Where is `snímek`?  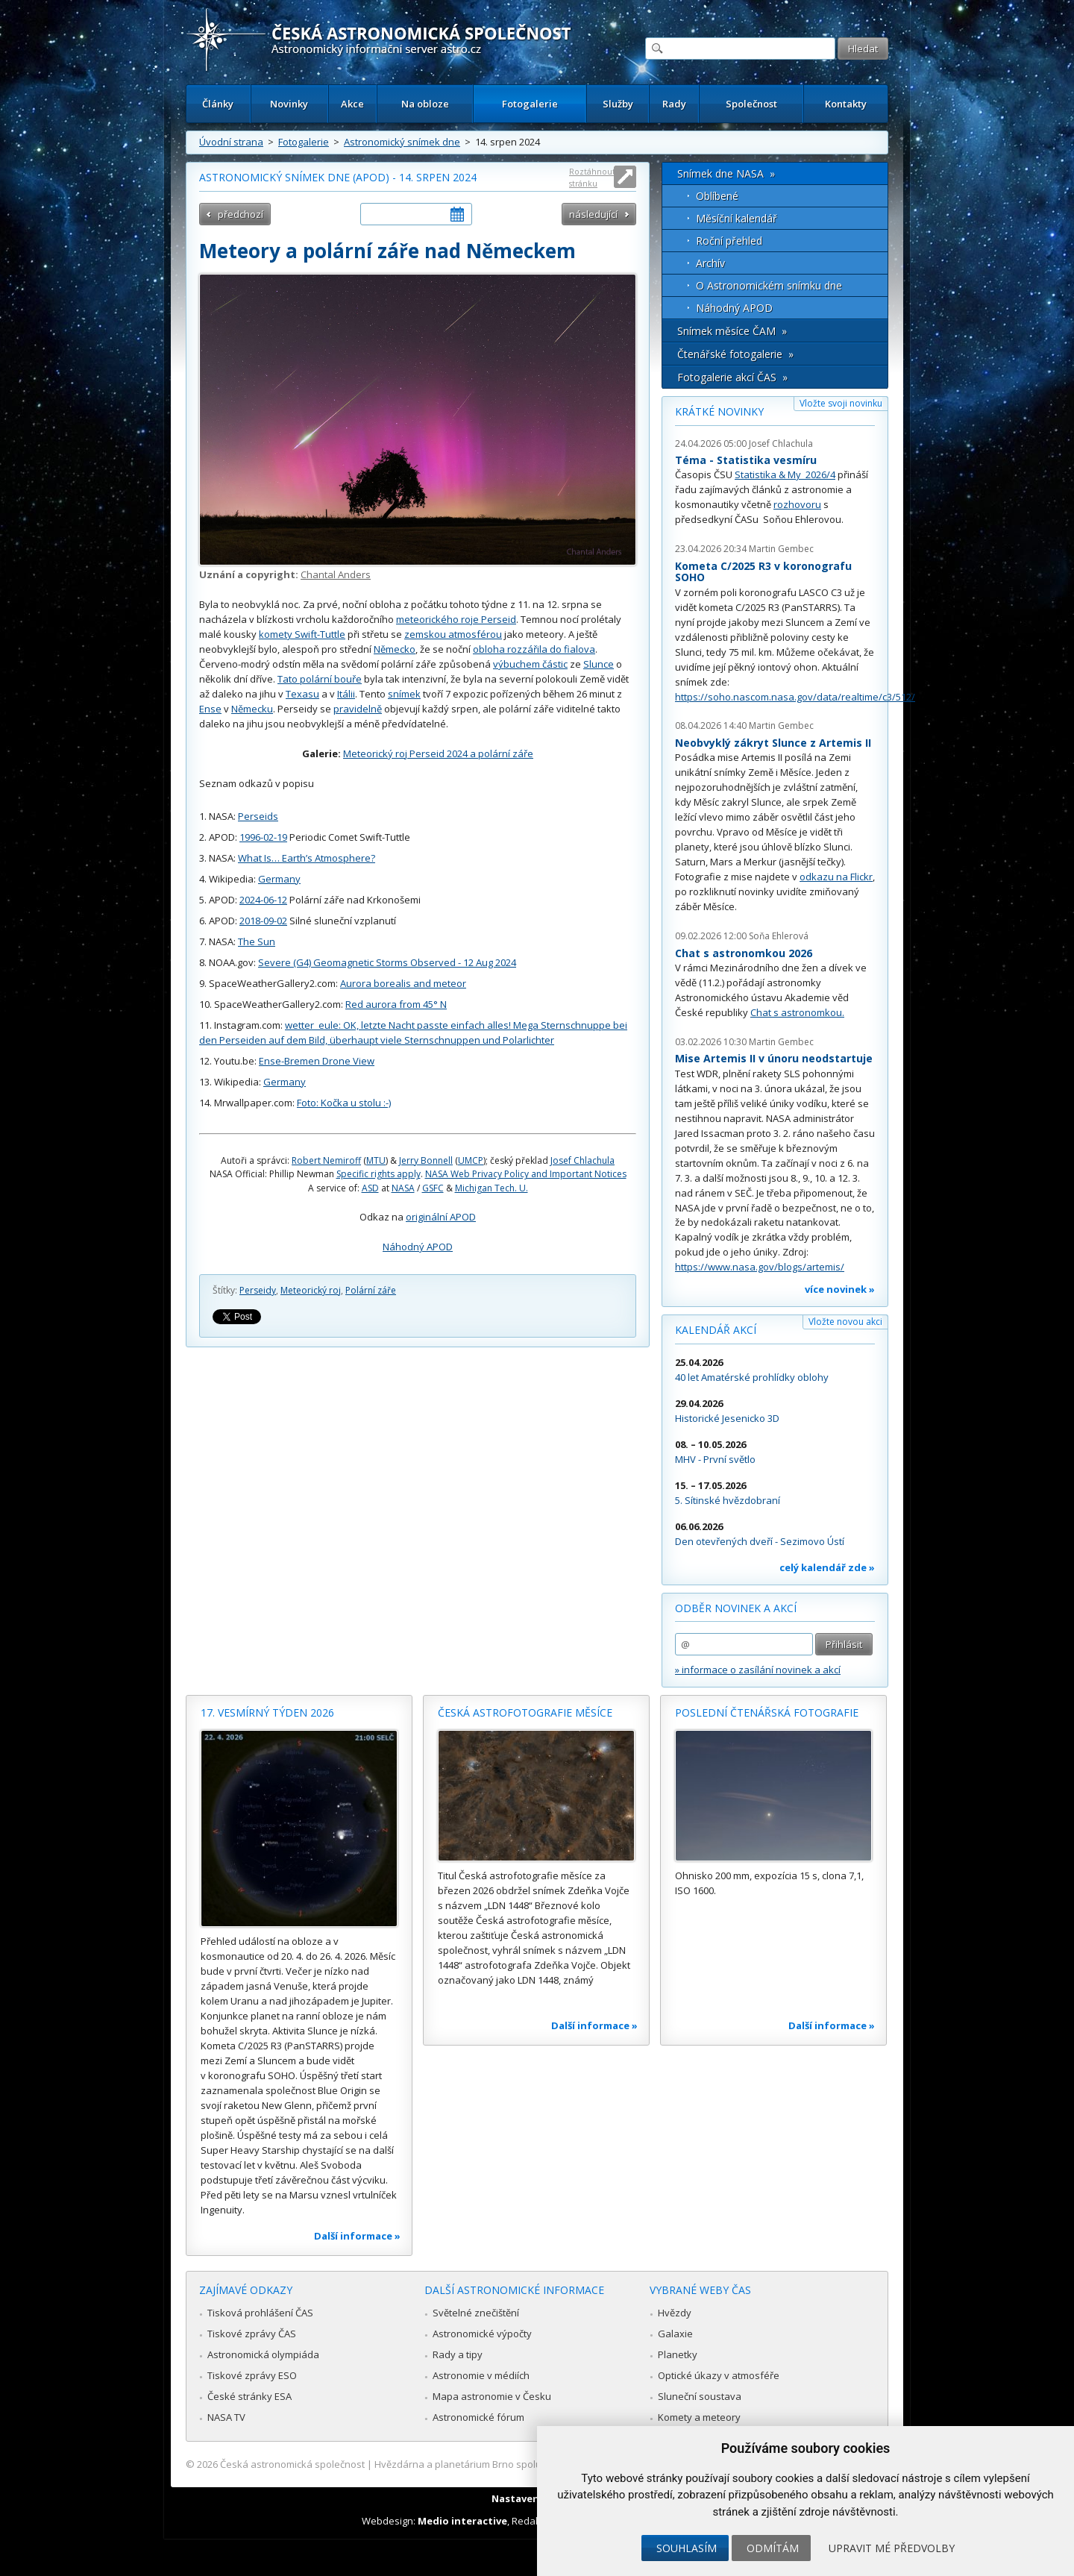 snímek is located at coordinates (404, 694).